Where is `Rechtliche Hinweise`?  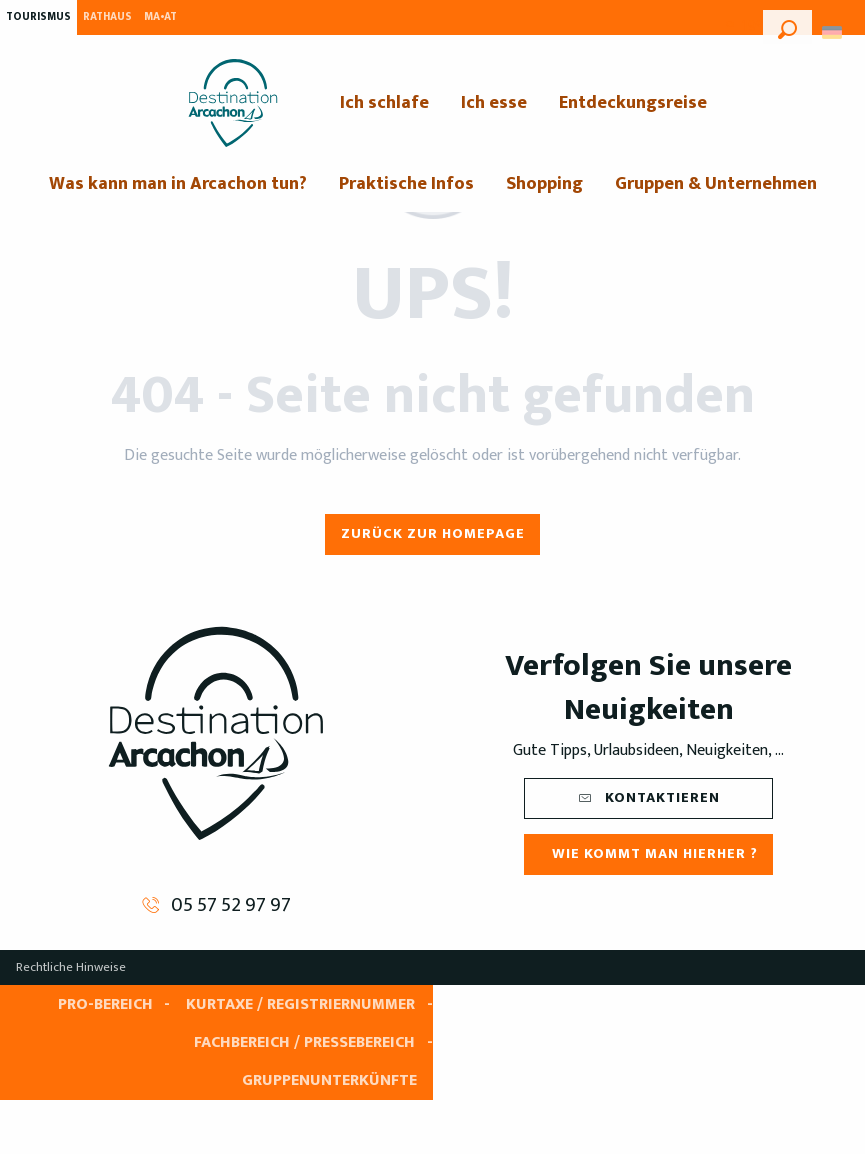
Rechtliche Hinweise is located at coordinates (71, 967).